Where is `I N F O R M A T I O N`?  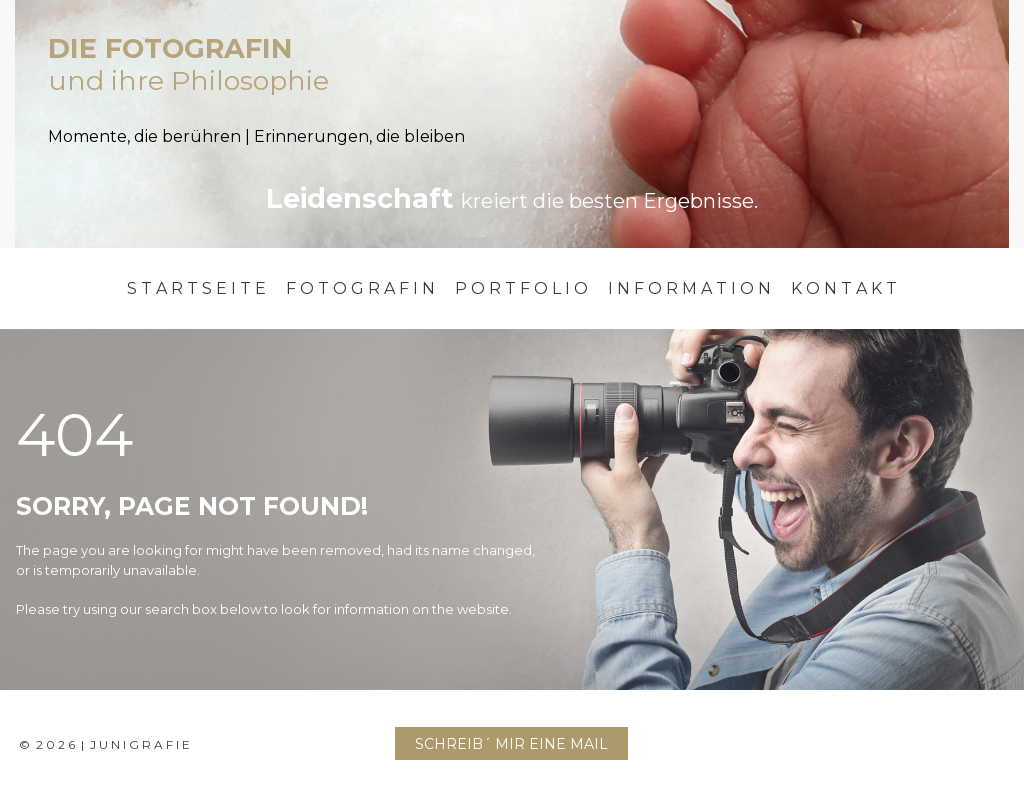 I N F O R M A T I O N is located at coordinates (689, 288).